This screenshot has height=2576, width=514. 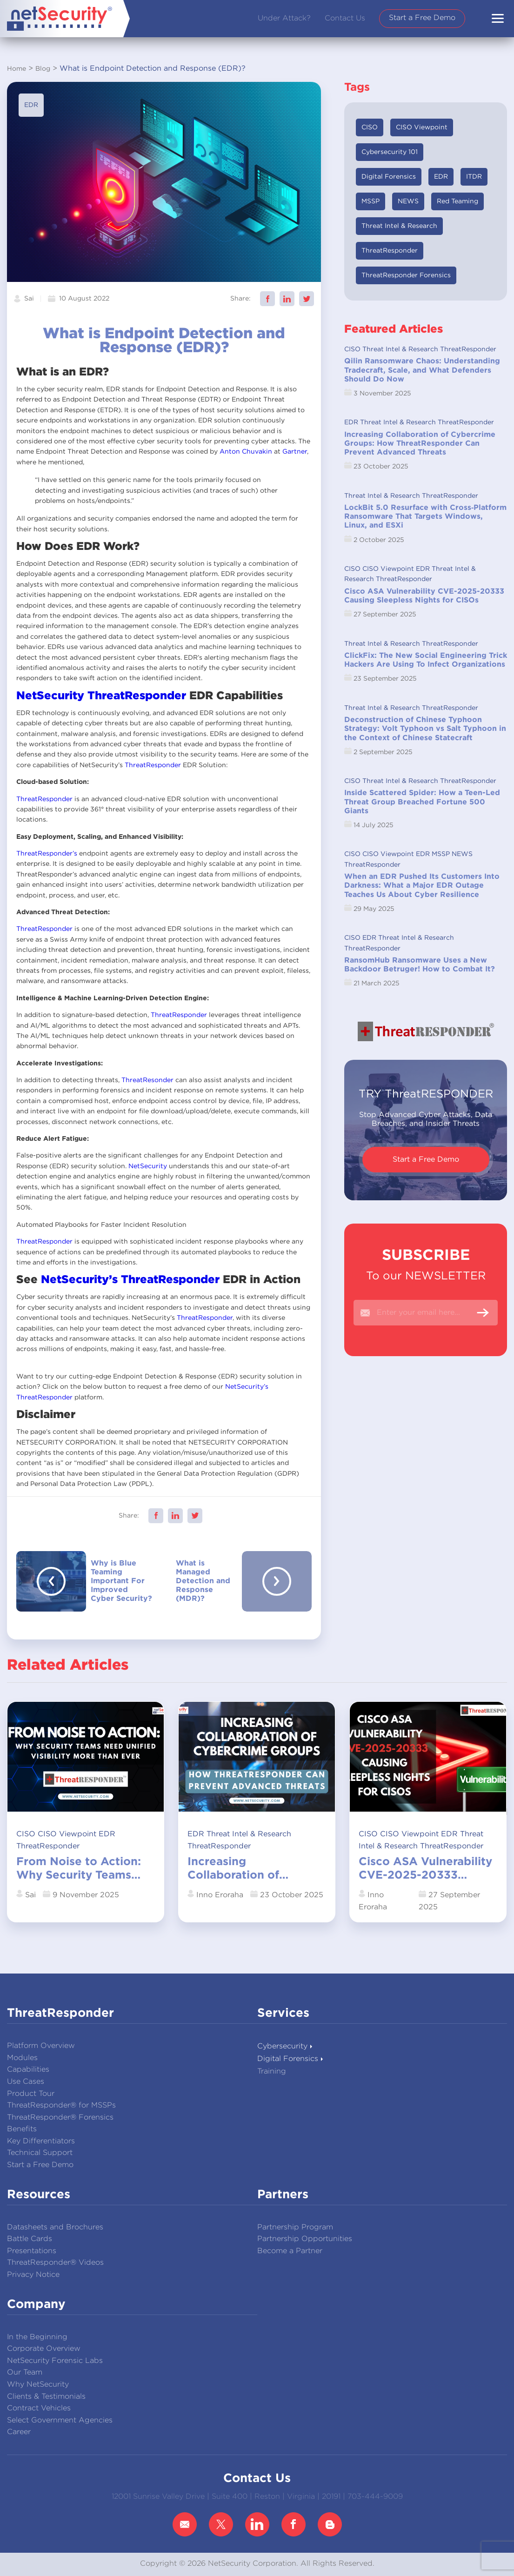 What do you see at coordinates (457, 201) in the screenshot?
I see `Red Teaming` at bounding box center [457, 201].